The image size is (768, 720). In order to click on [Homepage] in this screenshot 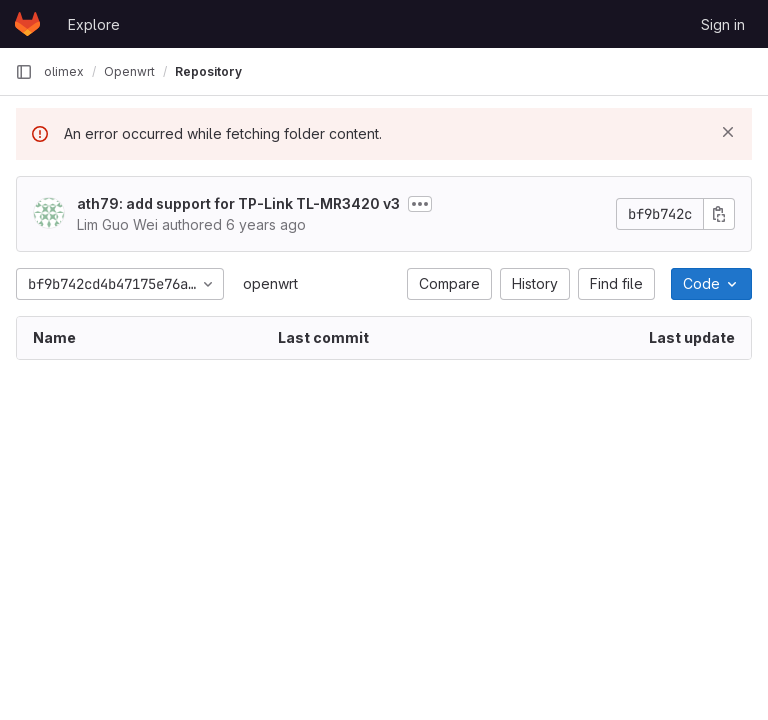, I will do `click(27, 24)`.